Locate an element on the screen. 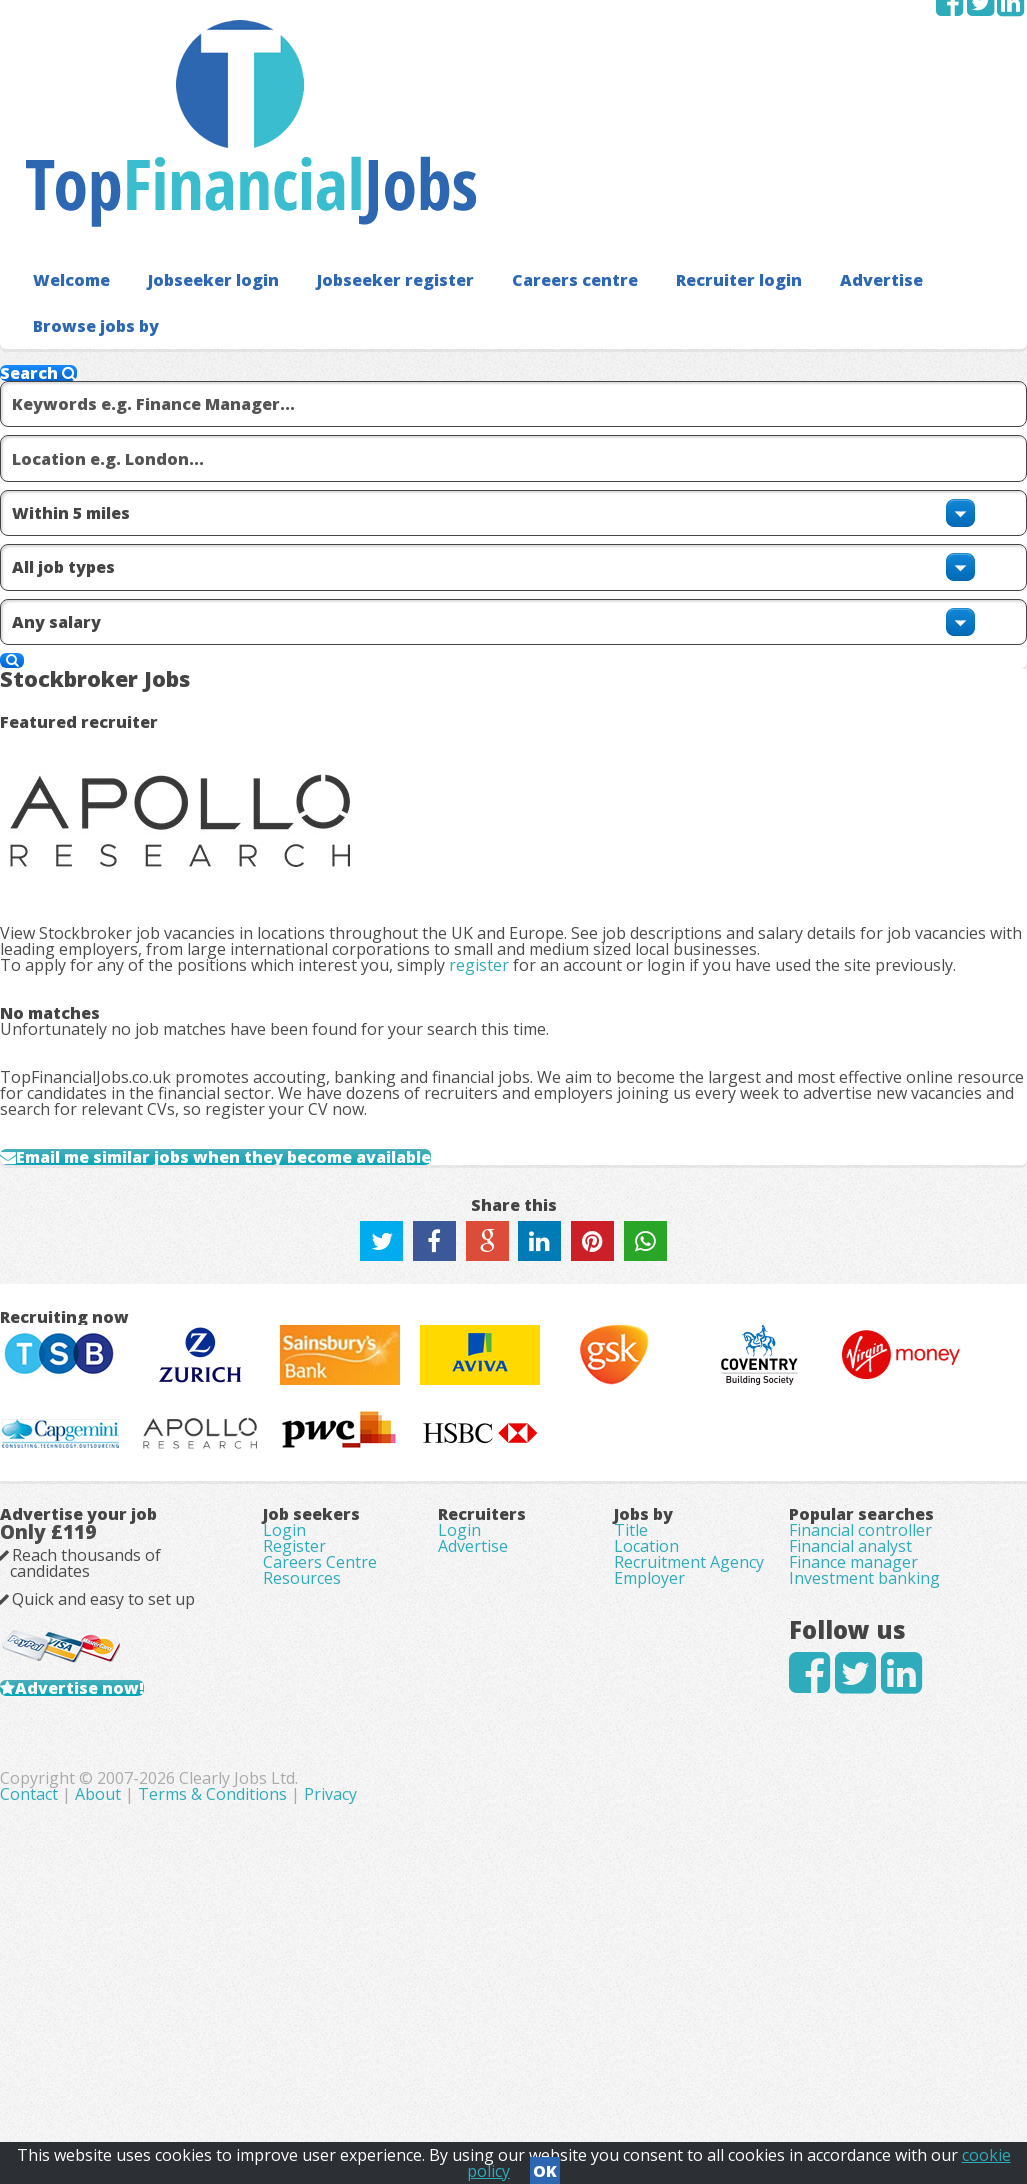 The width and height of the screenshot is (1027, 2184). register is located at coordinates (511, 572).